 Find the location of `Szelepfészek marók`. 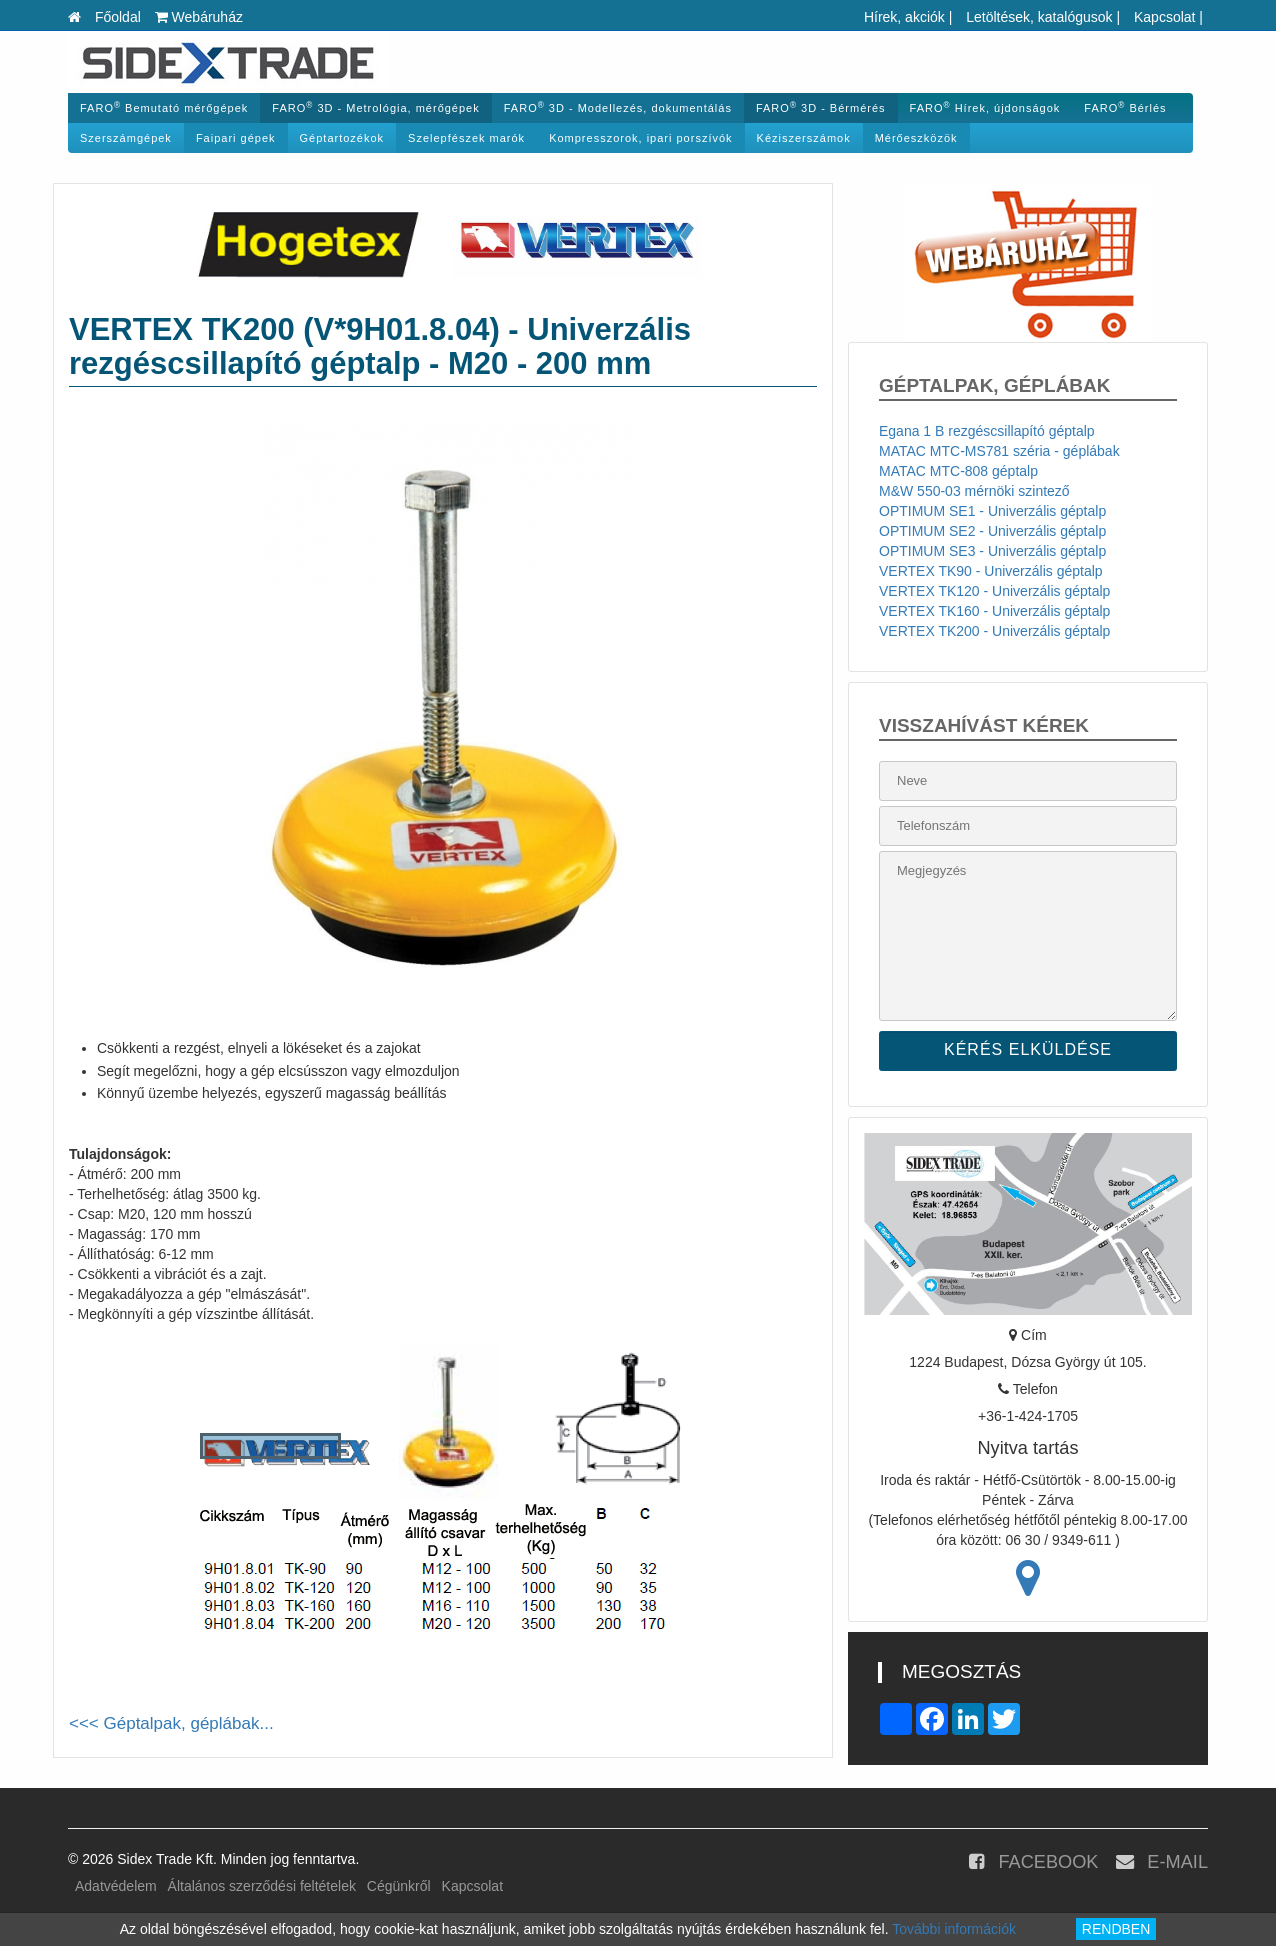

Szelepfészek marók is located at coordinates (466, 138).